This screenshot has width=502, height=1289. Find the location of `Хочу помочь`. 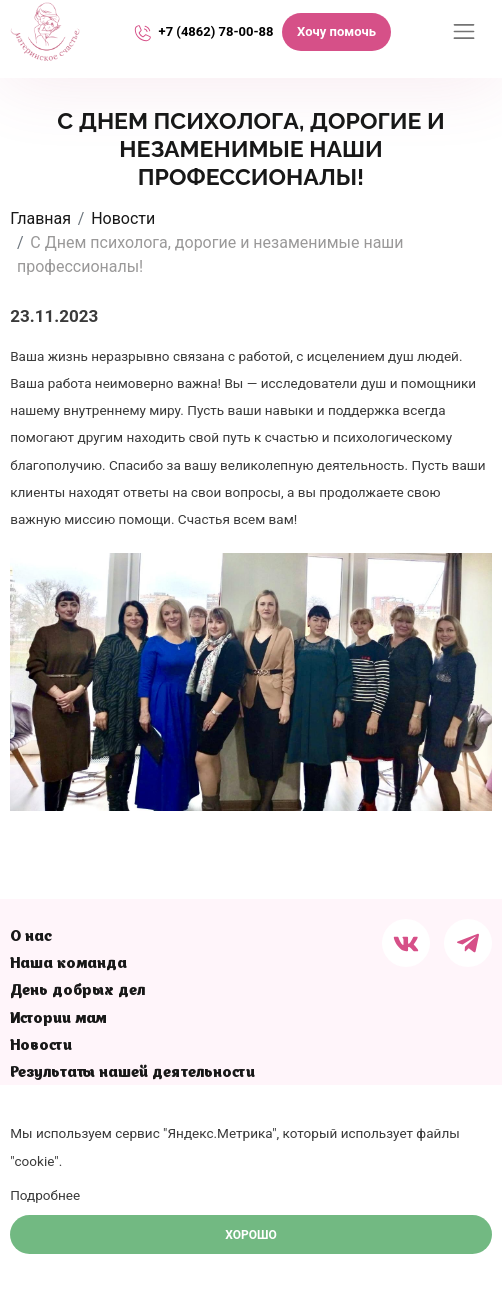

Хочу помочь is located at coordinates (336, 31).